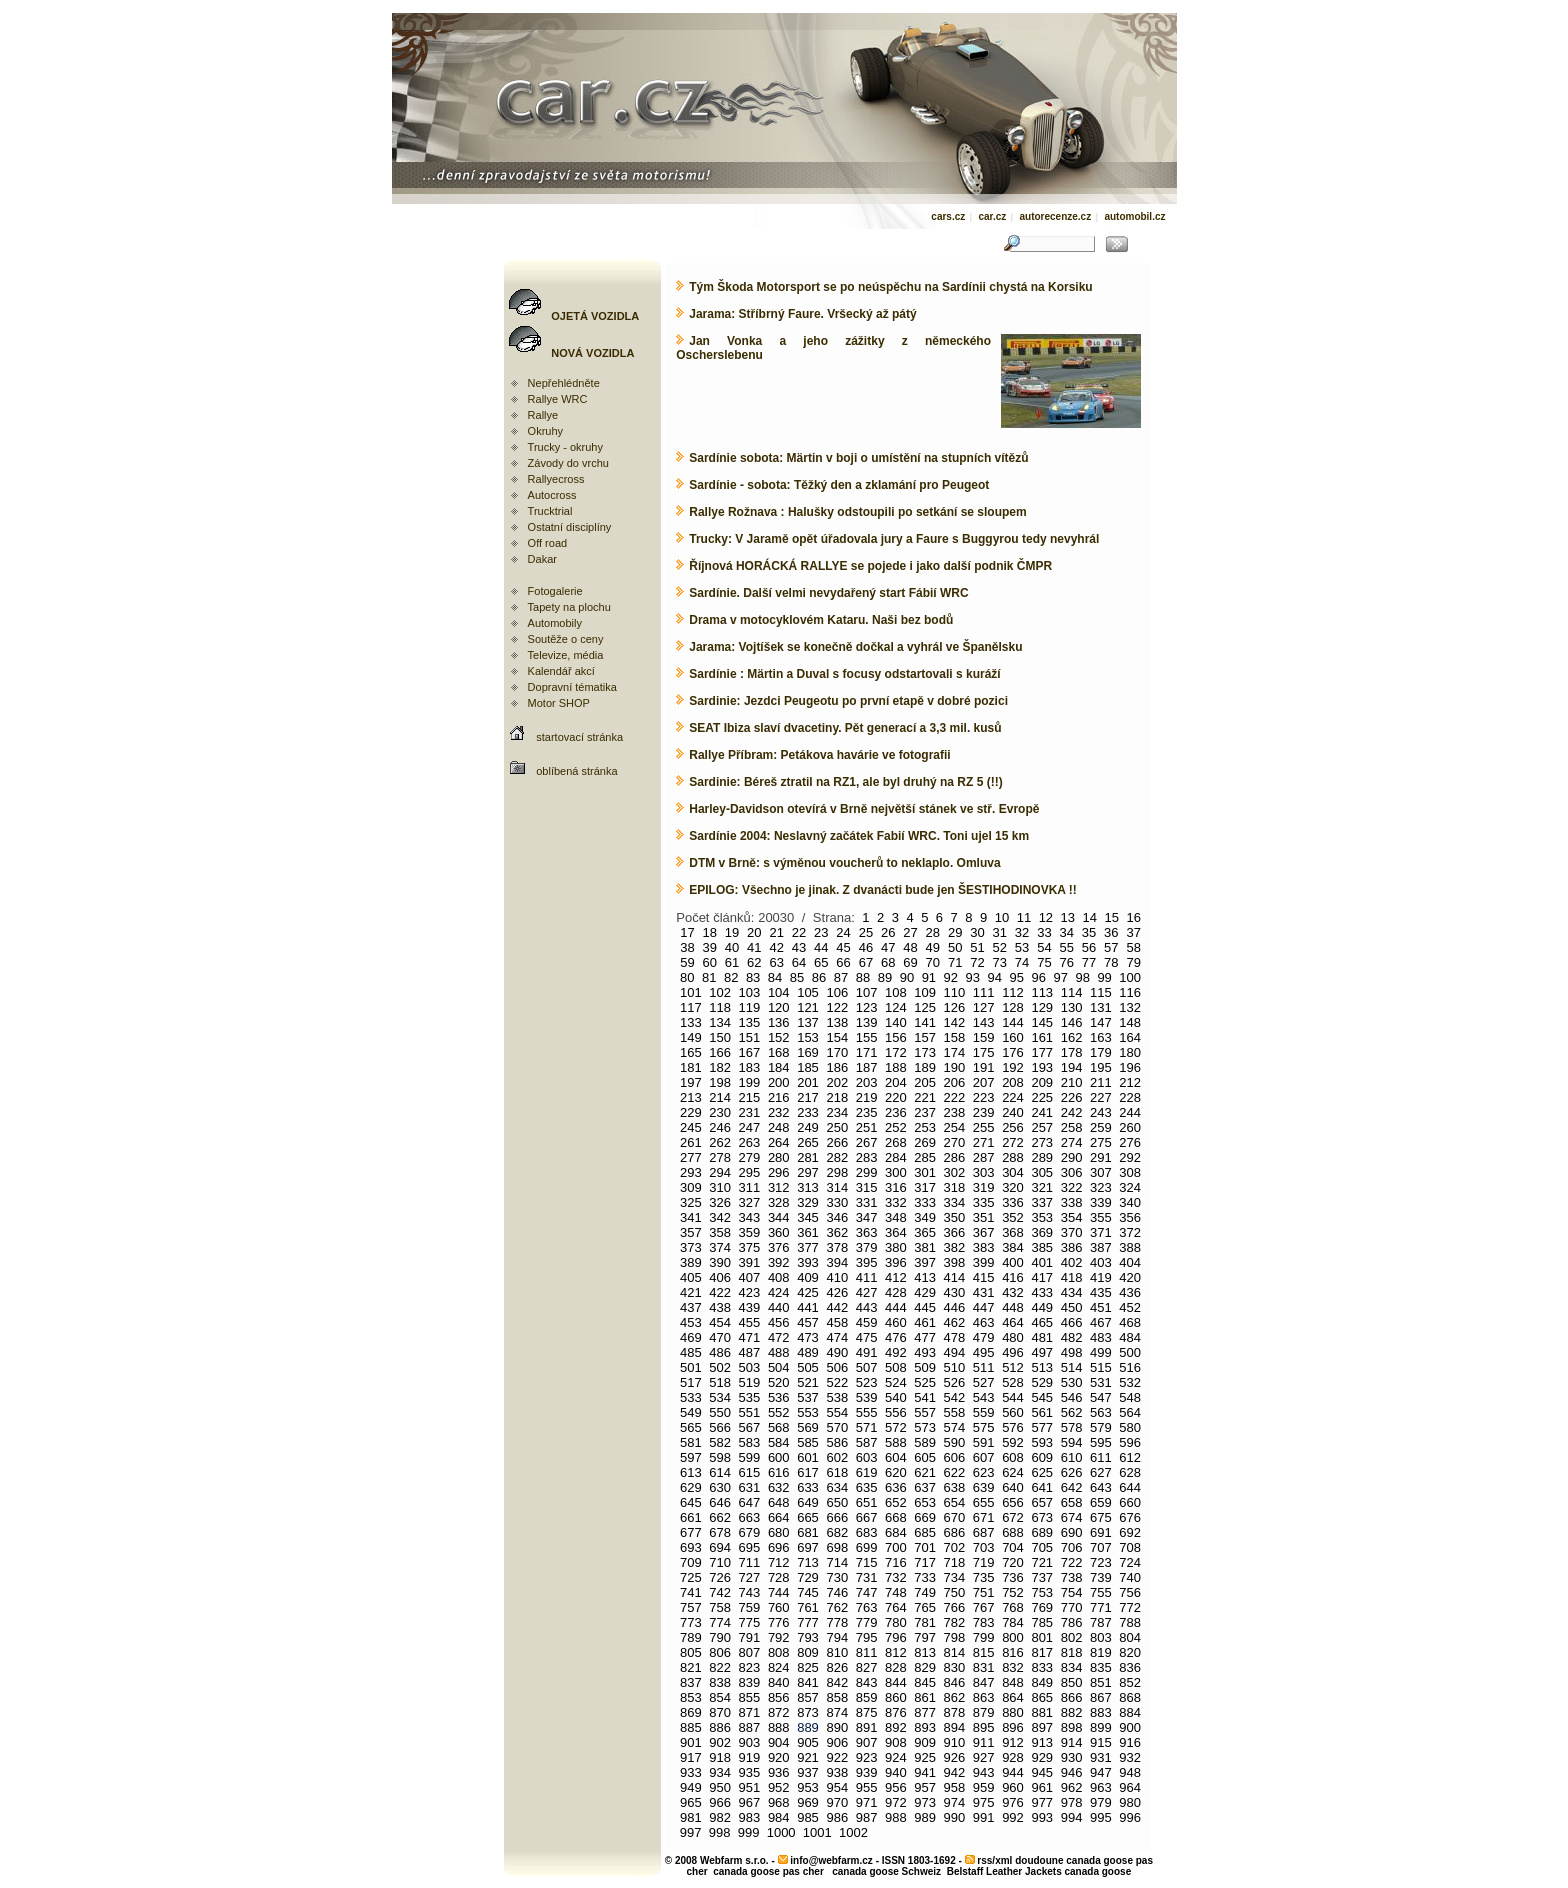 Image resolution: width=1568 pixels, height=1888 pixels. Describe the element at coordinates (837, 1382) in the screenshot. I see `522` at that location.